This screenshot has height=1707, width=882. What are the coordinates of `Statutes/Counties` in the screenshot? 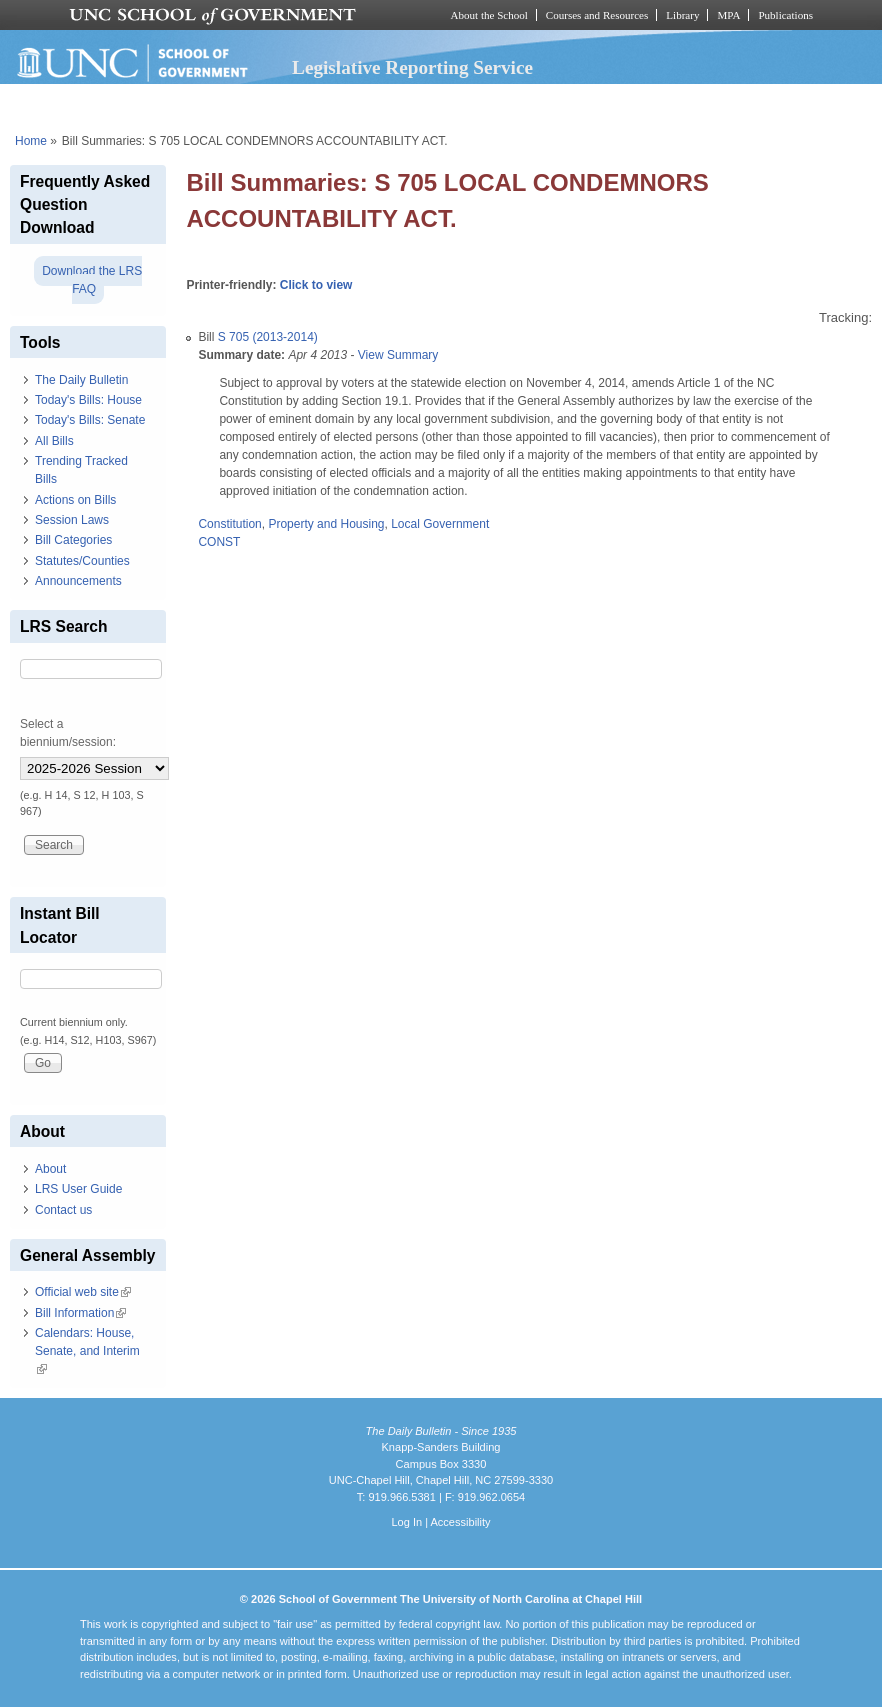 It's located at (82, 561).